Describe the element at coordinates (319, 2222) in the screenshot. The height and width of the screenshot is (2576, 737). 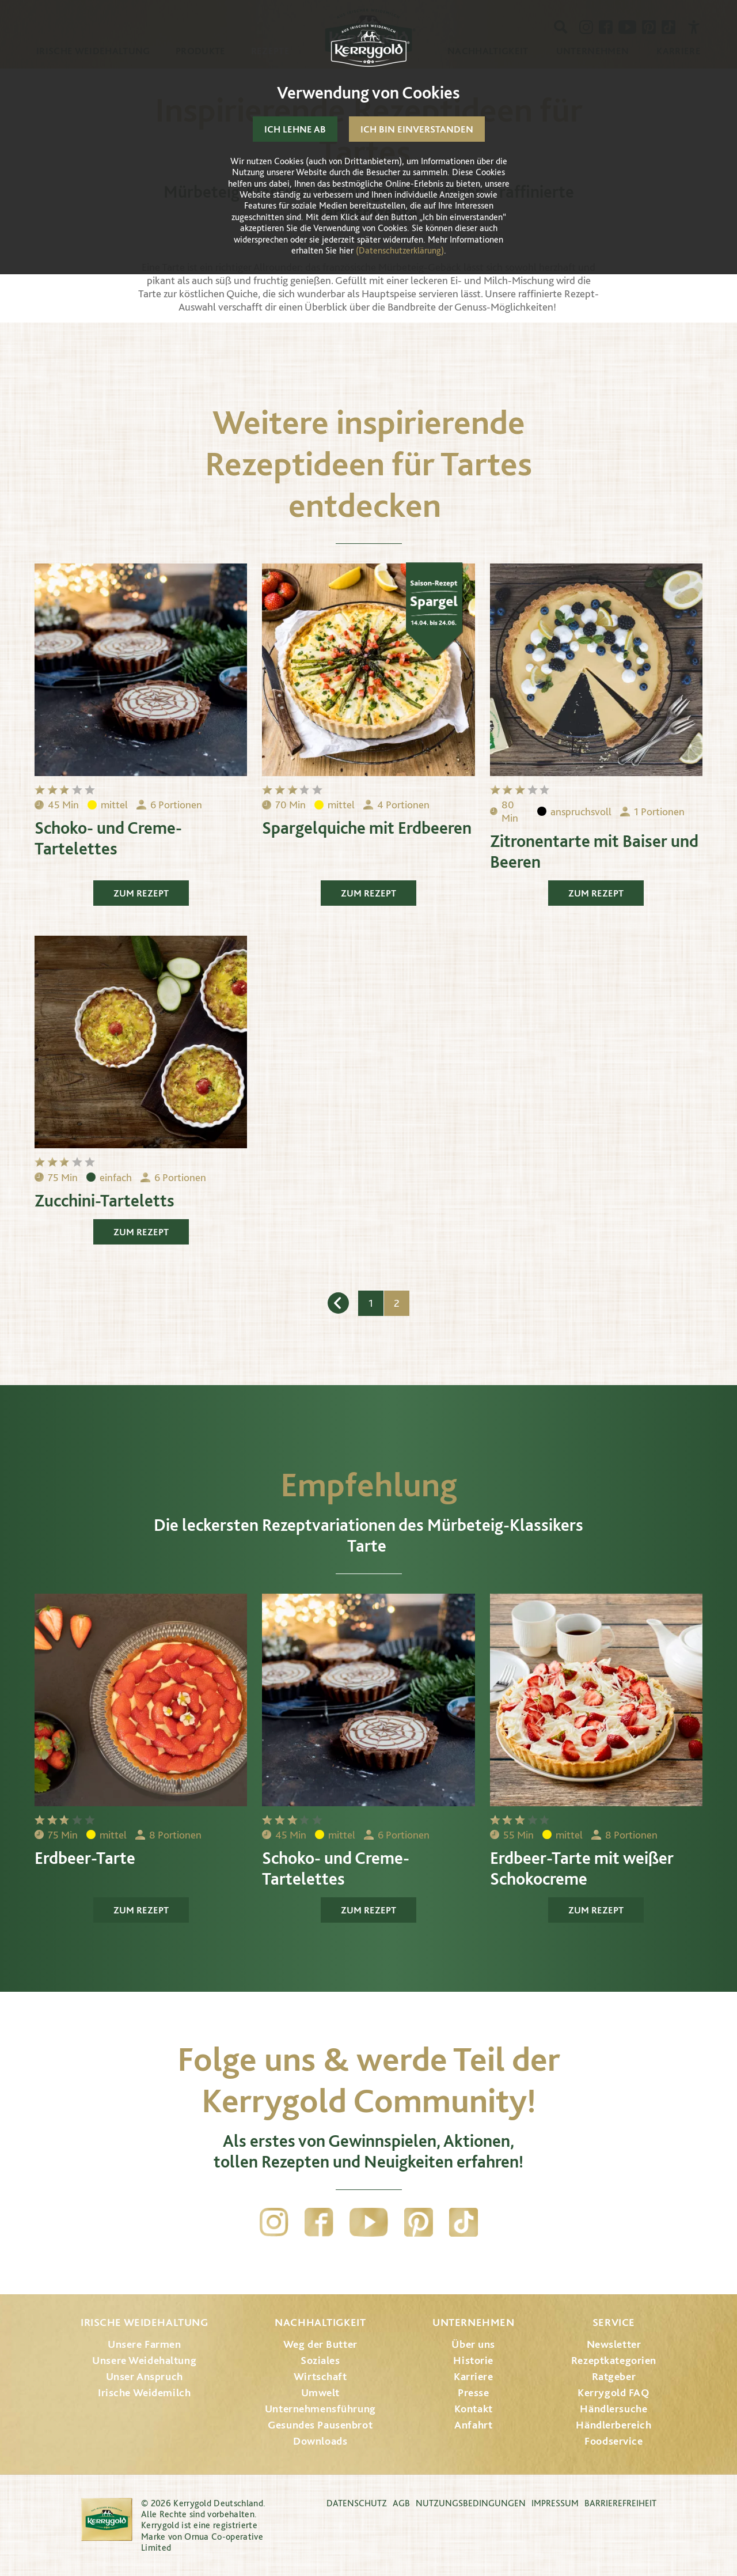
I see `Facebook` at that location.